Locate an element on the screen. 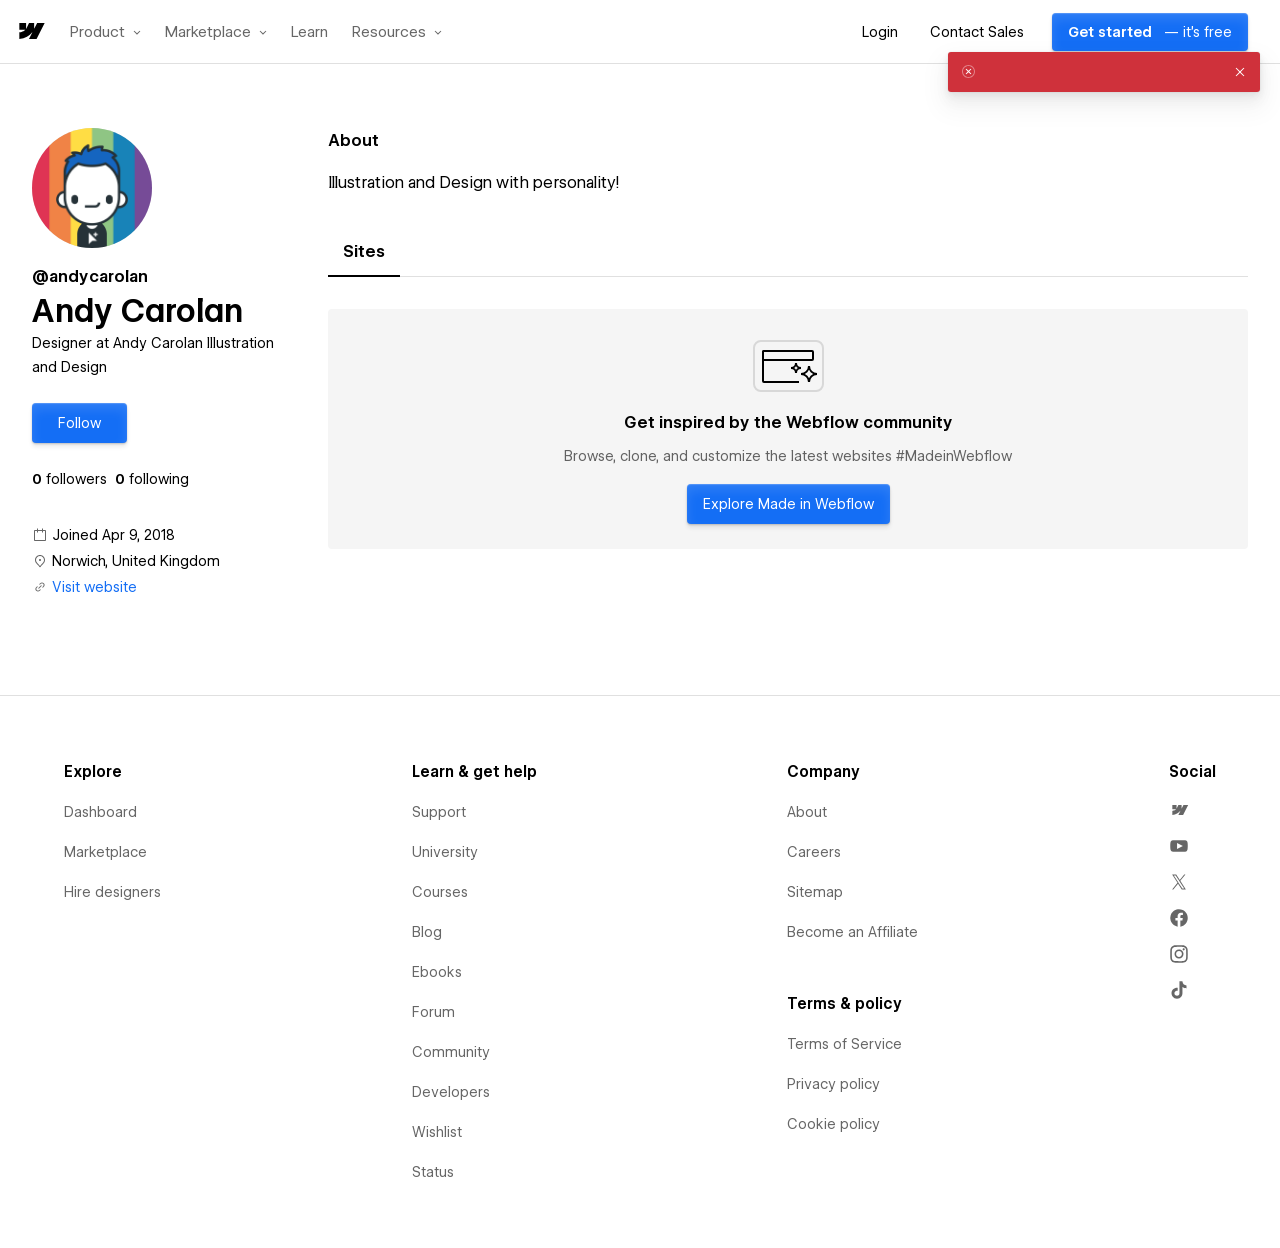 The image size is (1280, 1248). Learn is located at coordinates (309, 32).